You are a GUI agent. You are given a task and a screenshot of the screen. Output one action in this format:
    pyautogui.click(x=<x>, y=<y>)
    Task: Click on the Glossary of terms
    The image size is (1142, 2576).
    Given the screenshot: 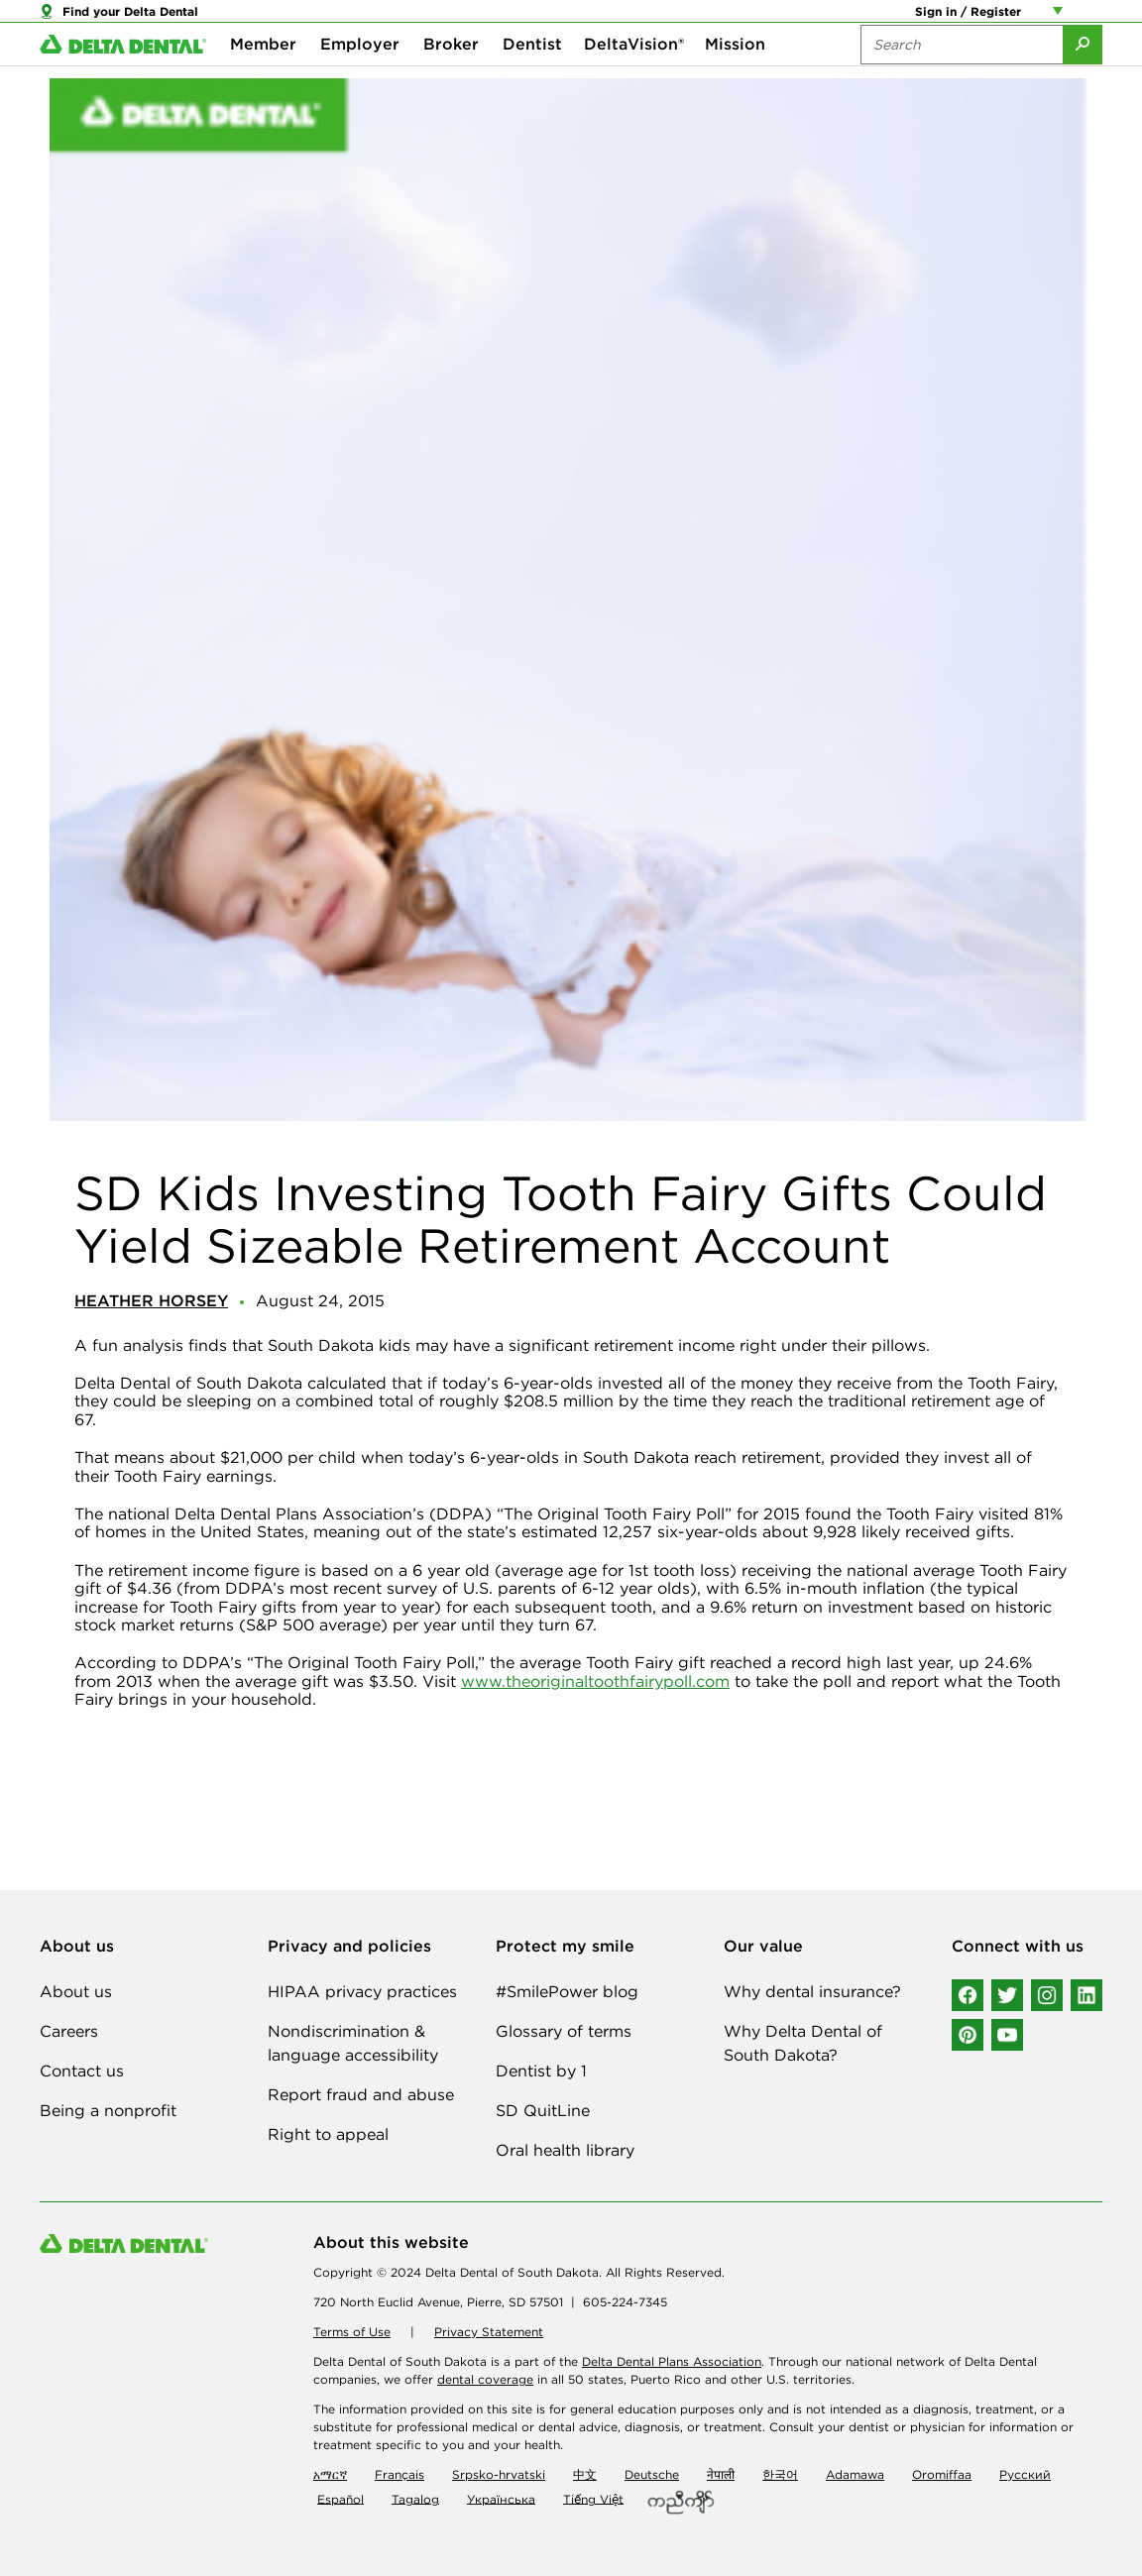 What is the action you would take?
    pyautogui.click(x=563, y=2031)
    